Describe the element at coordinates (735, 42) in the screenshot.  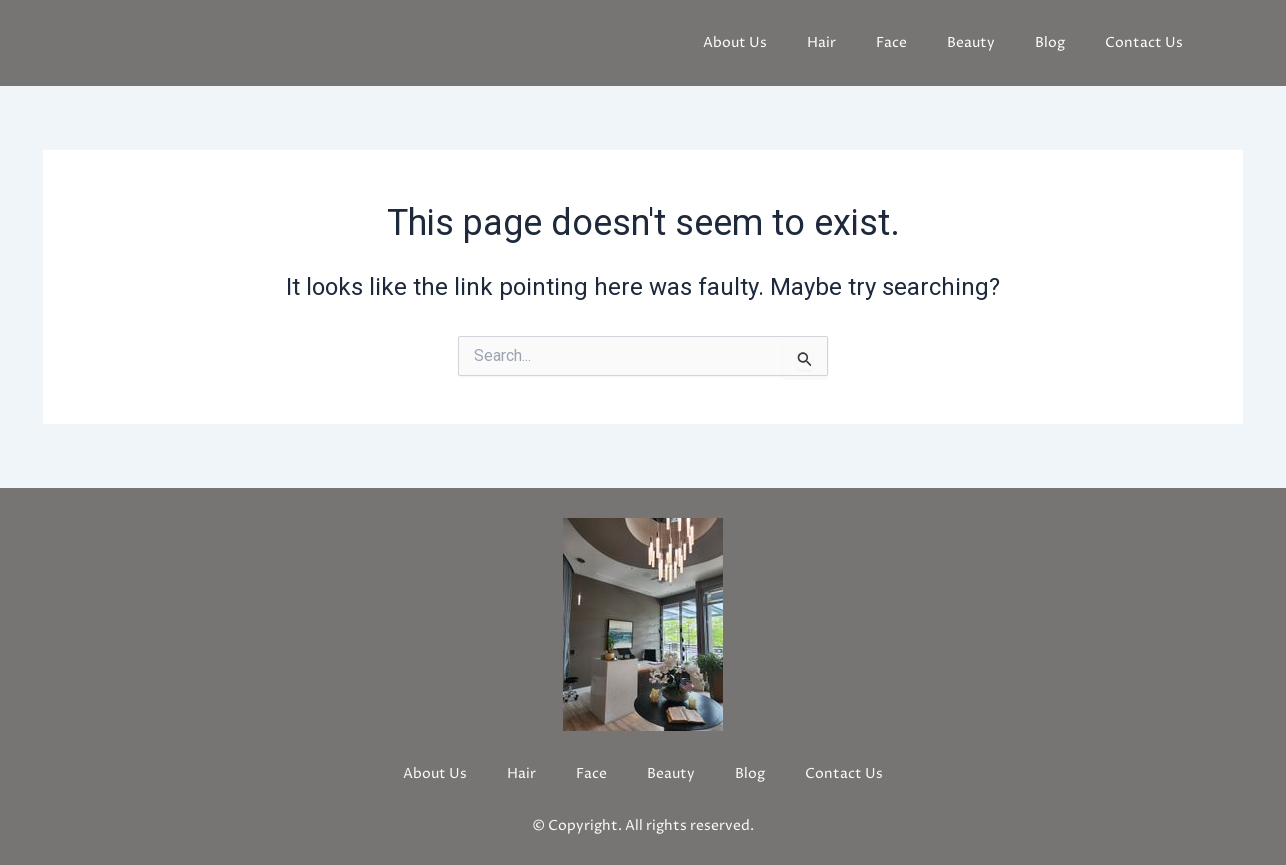
I see `About Us` at that location.